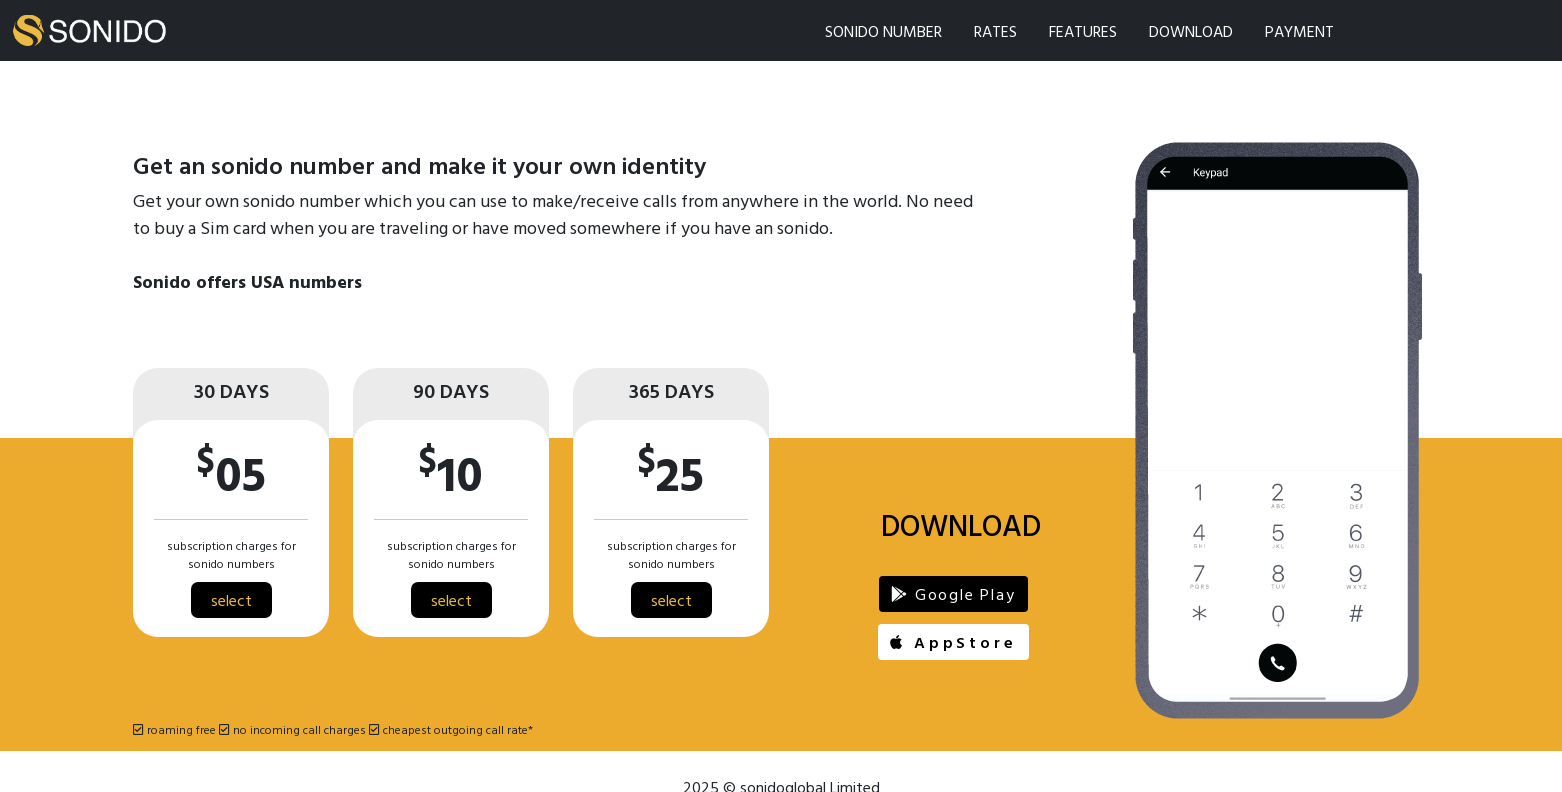 Image resolution: width=1562 pixels, height=792 pixels. I want to click on AppStore [button], so click(953, 642).